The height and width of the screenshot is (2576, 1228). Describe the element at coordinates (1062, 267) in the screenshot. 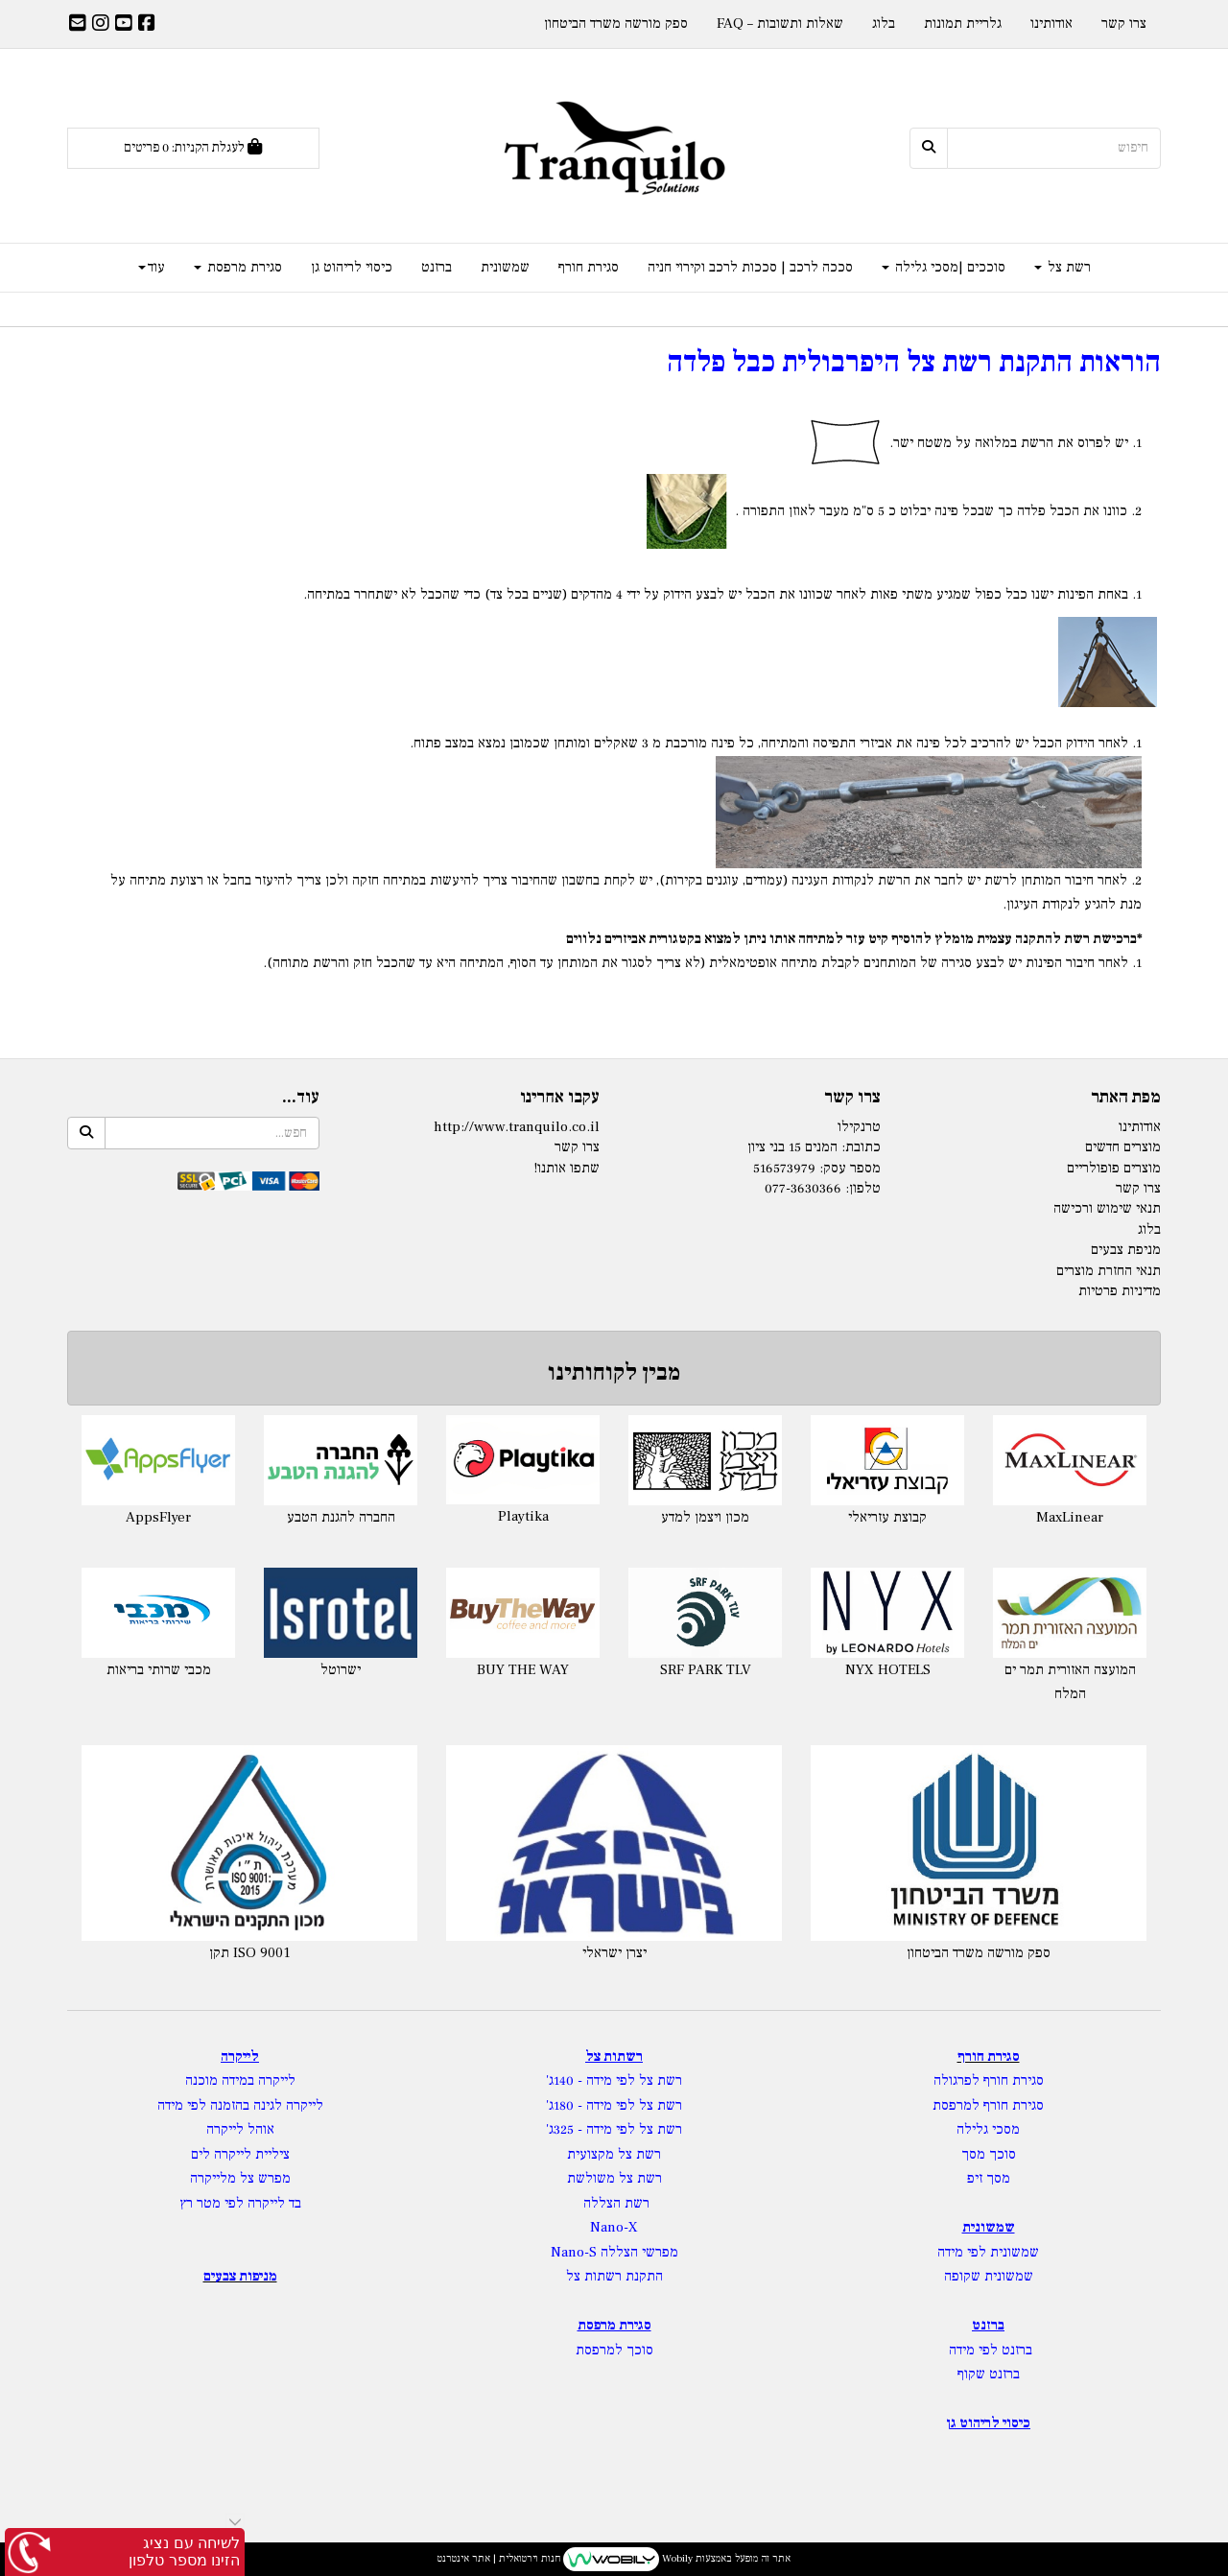

I see `רשת צל [menuitem]` at that location.